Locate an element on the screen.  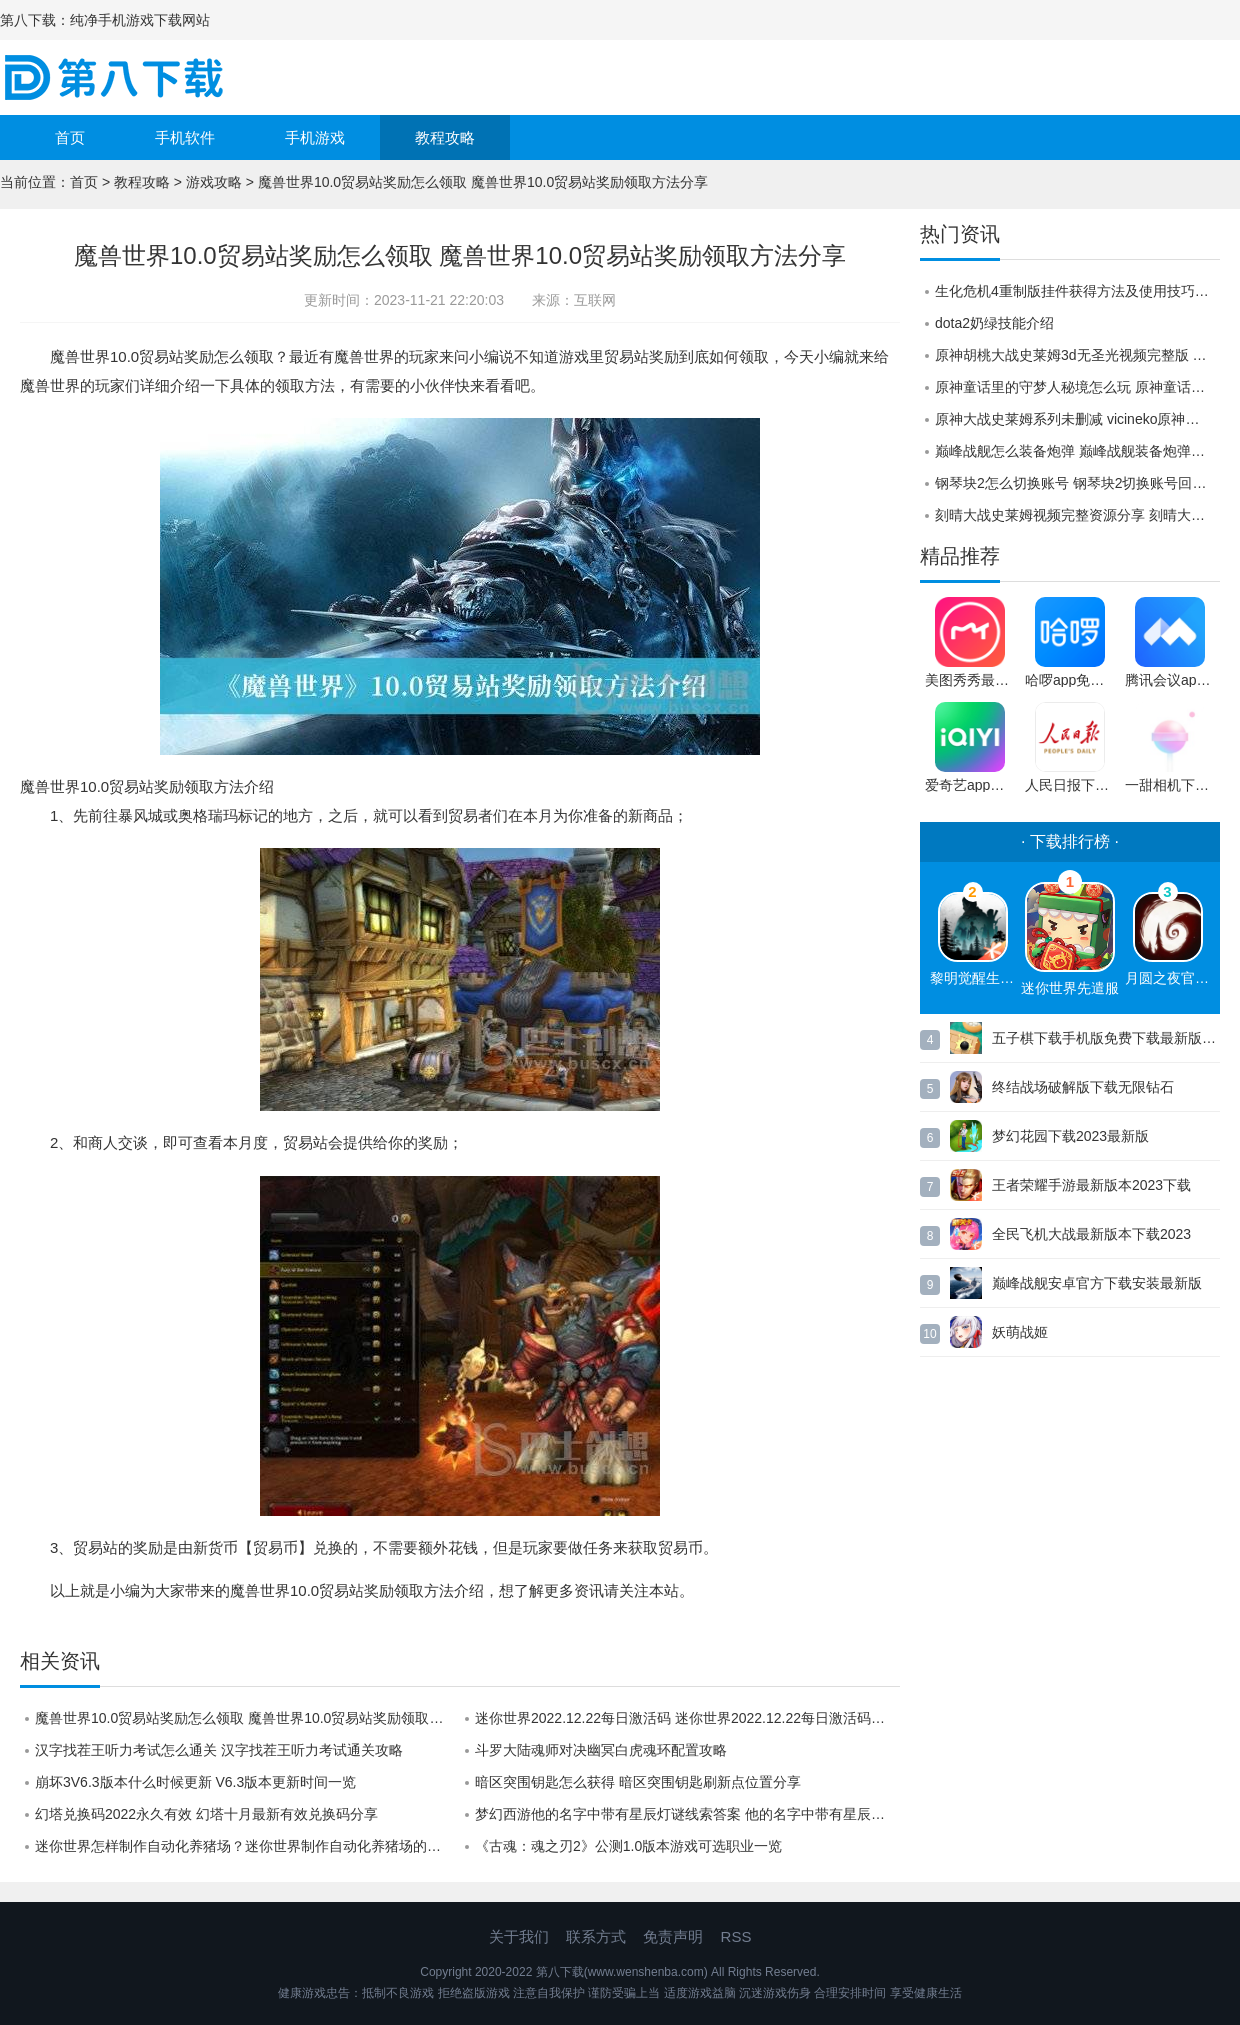
首页 is located at coordinates (70, 137).